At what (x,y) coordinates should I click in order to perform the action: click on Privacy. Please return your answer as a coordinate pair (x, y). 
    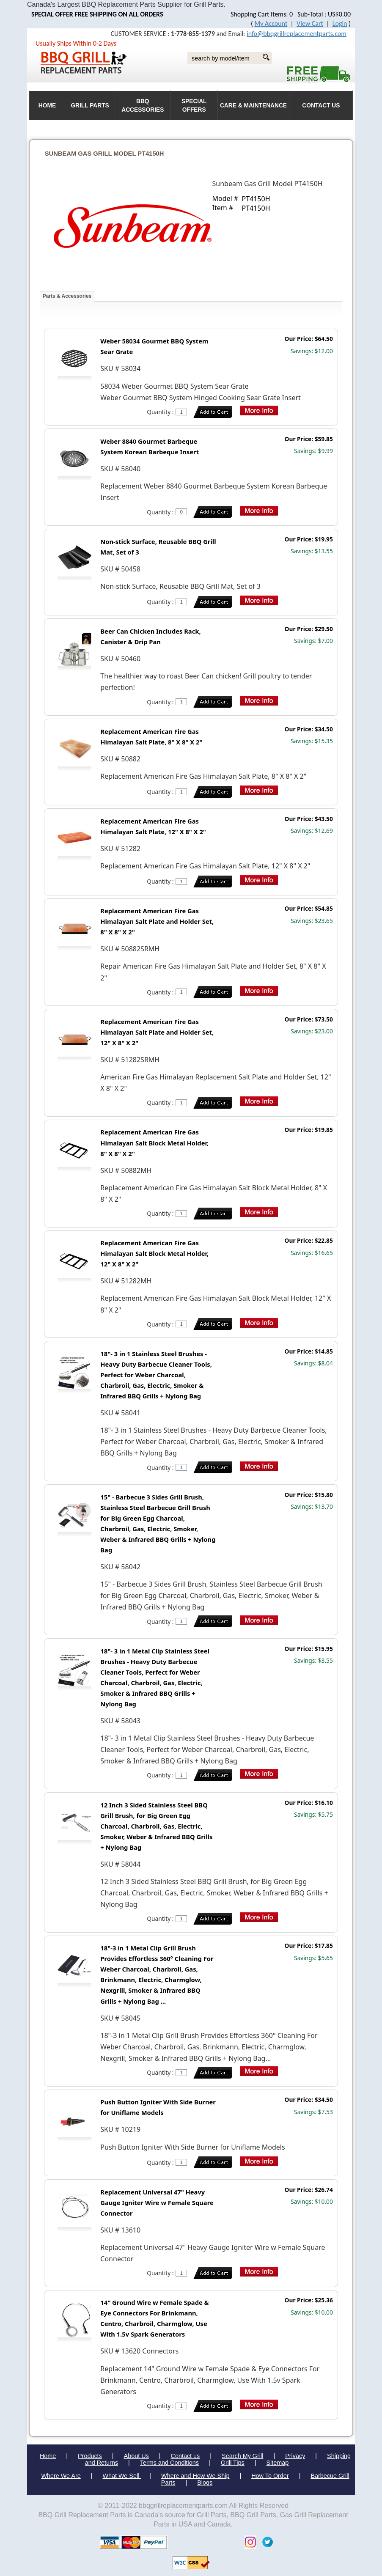
    Looking at the image, I should click on (295, 2455).